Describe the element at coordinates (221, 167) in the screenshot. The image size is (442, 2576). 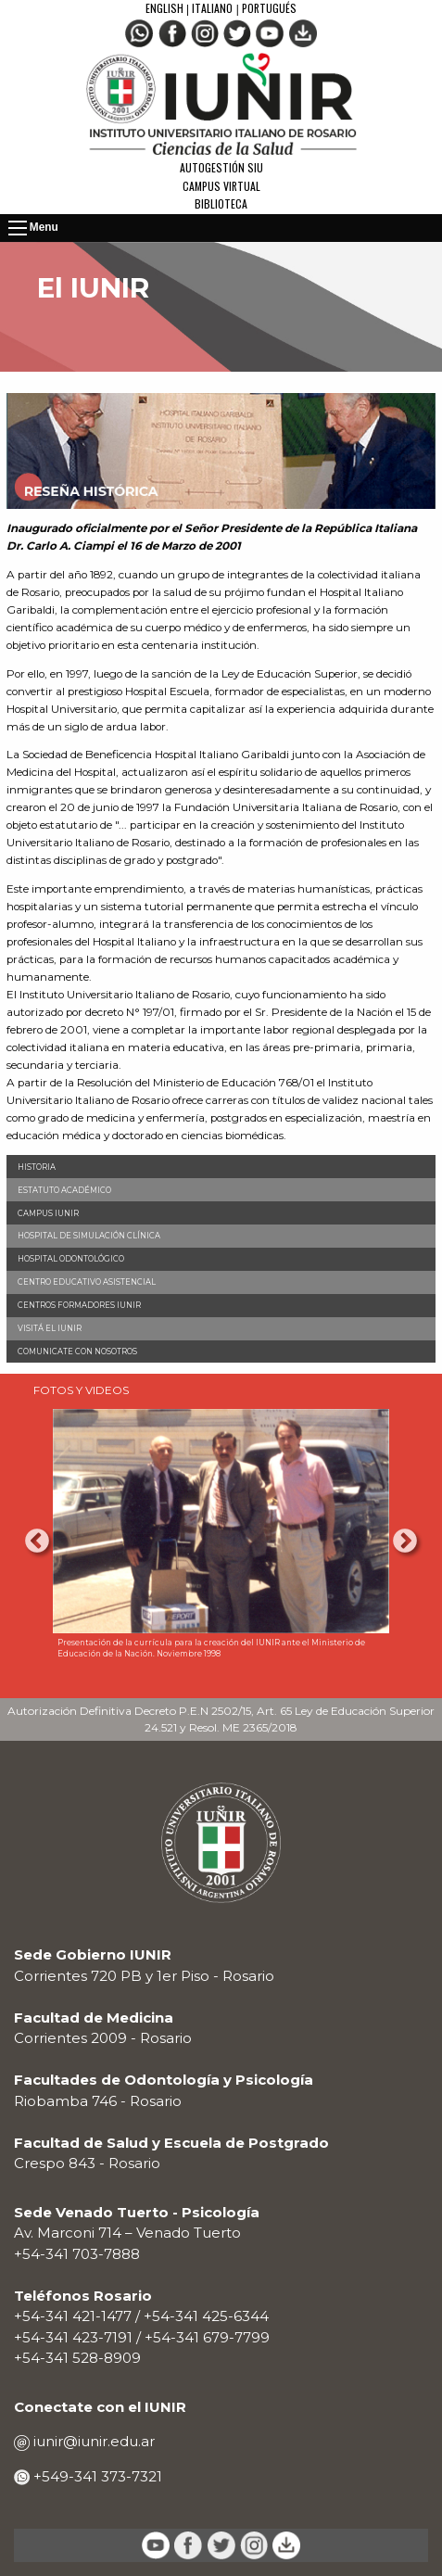
I see `Autogestión SIU` at that location.